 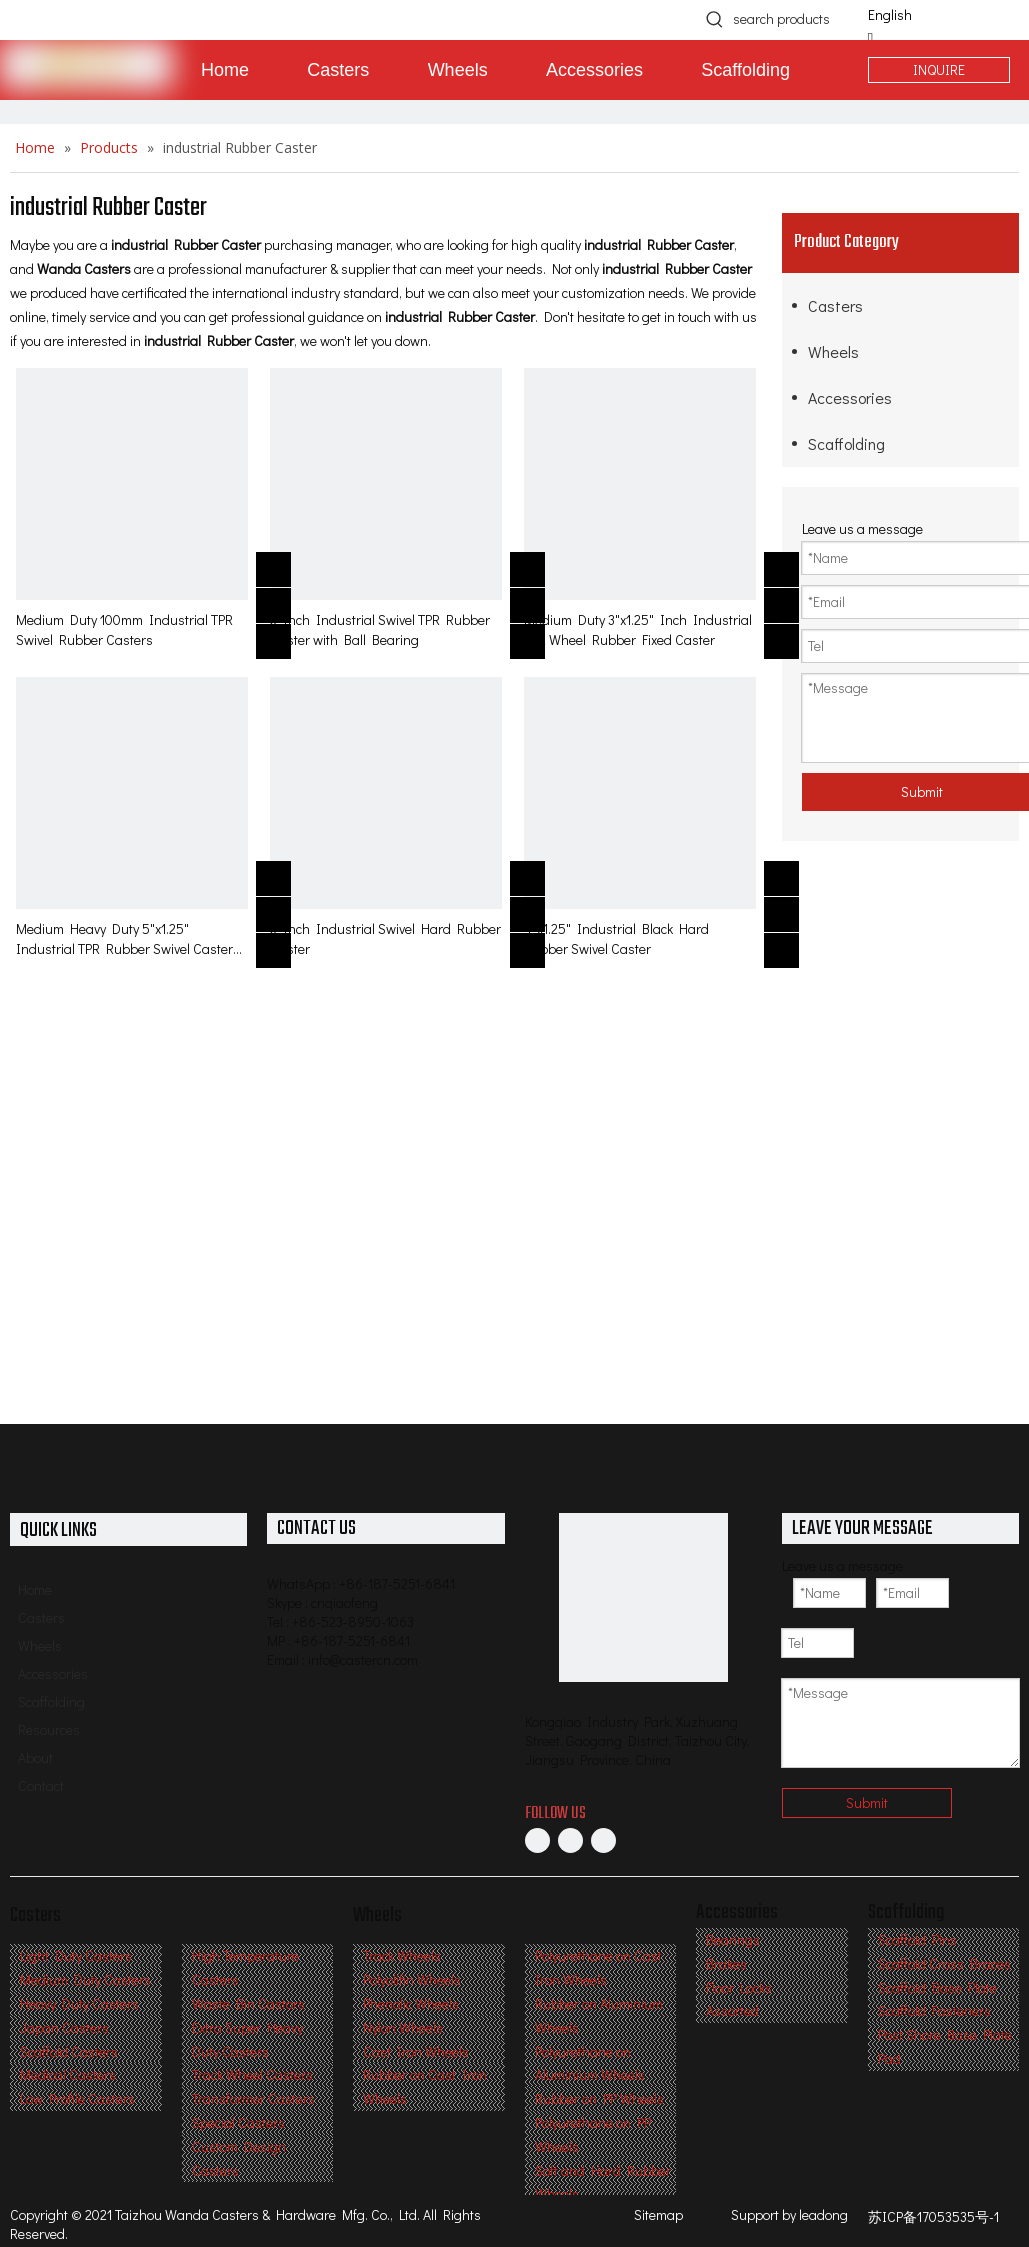 I want to click on Brakes, so click(x=726, y=1963).